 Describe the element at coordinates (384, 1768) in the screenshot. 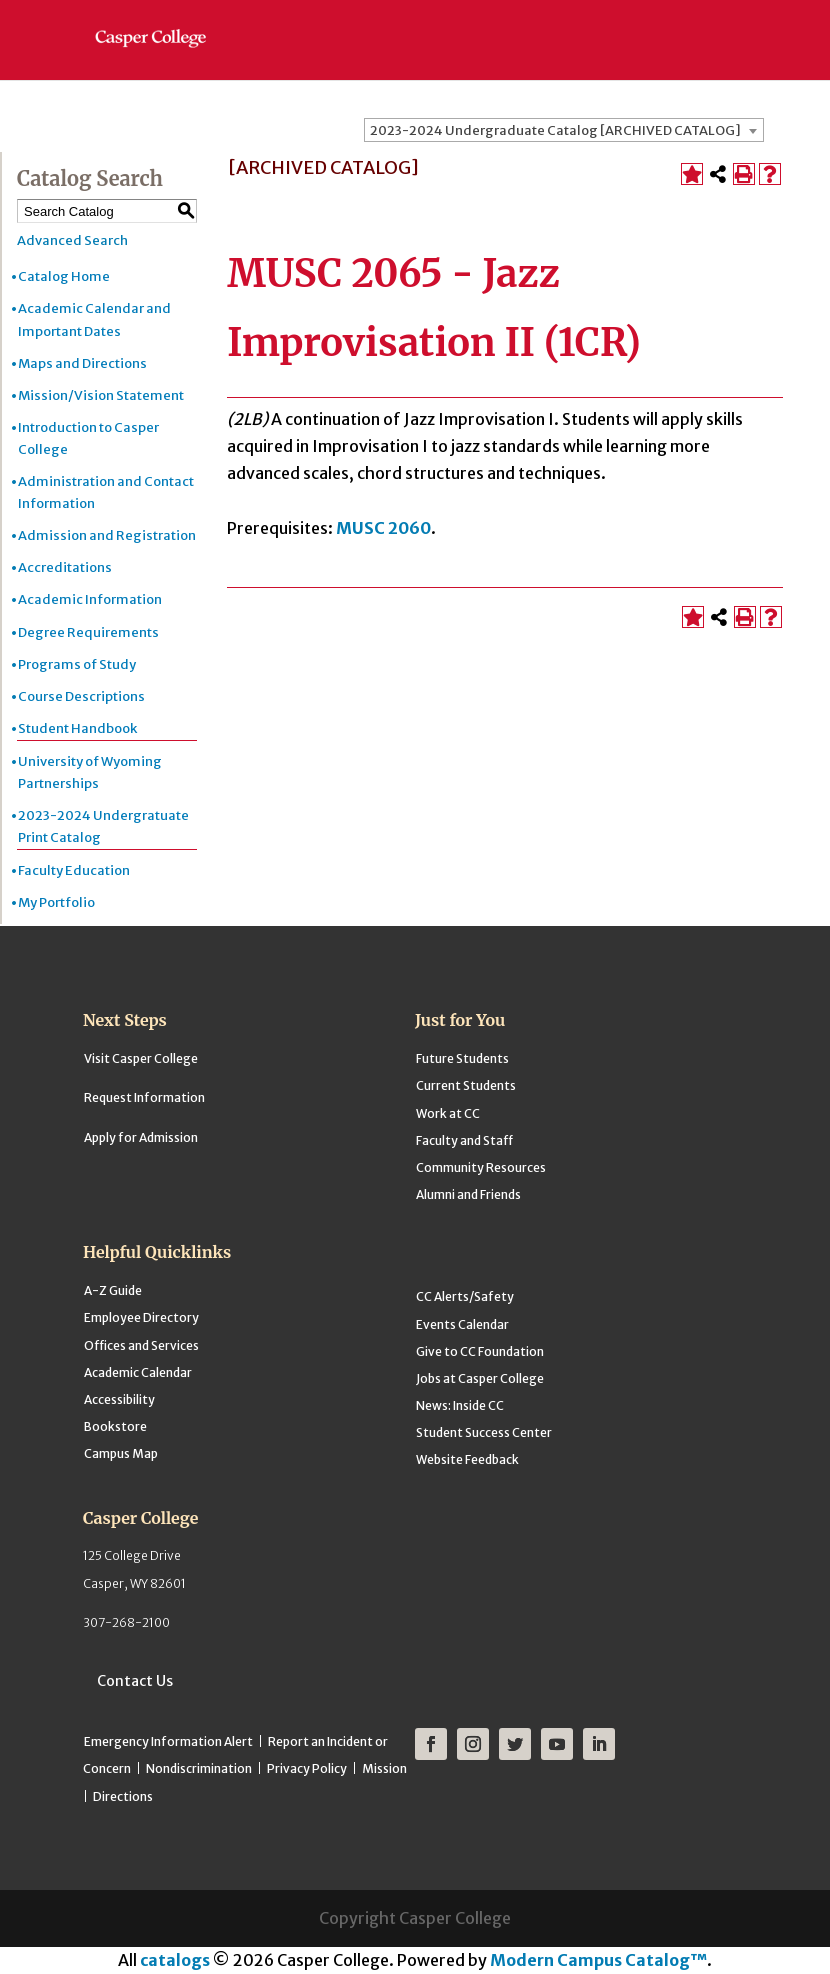

I see `Mission` at that location.